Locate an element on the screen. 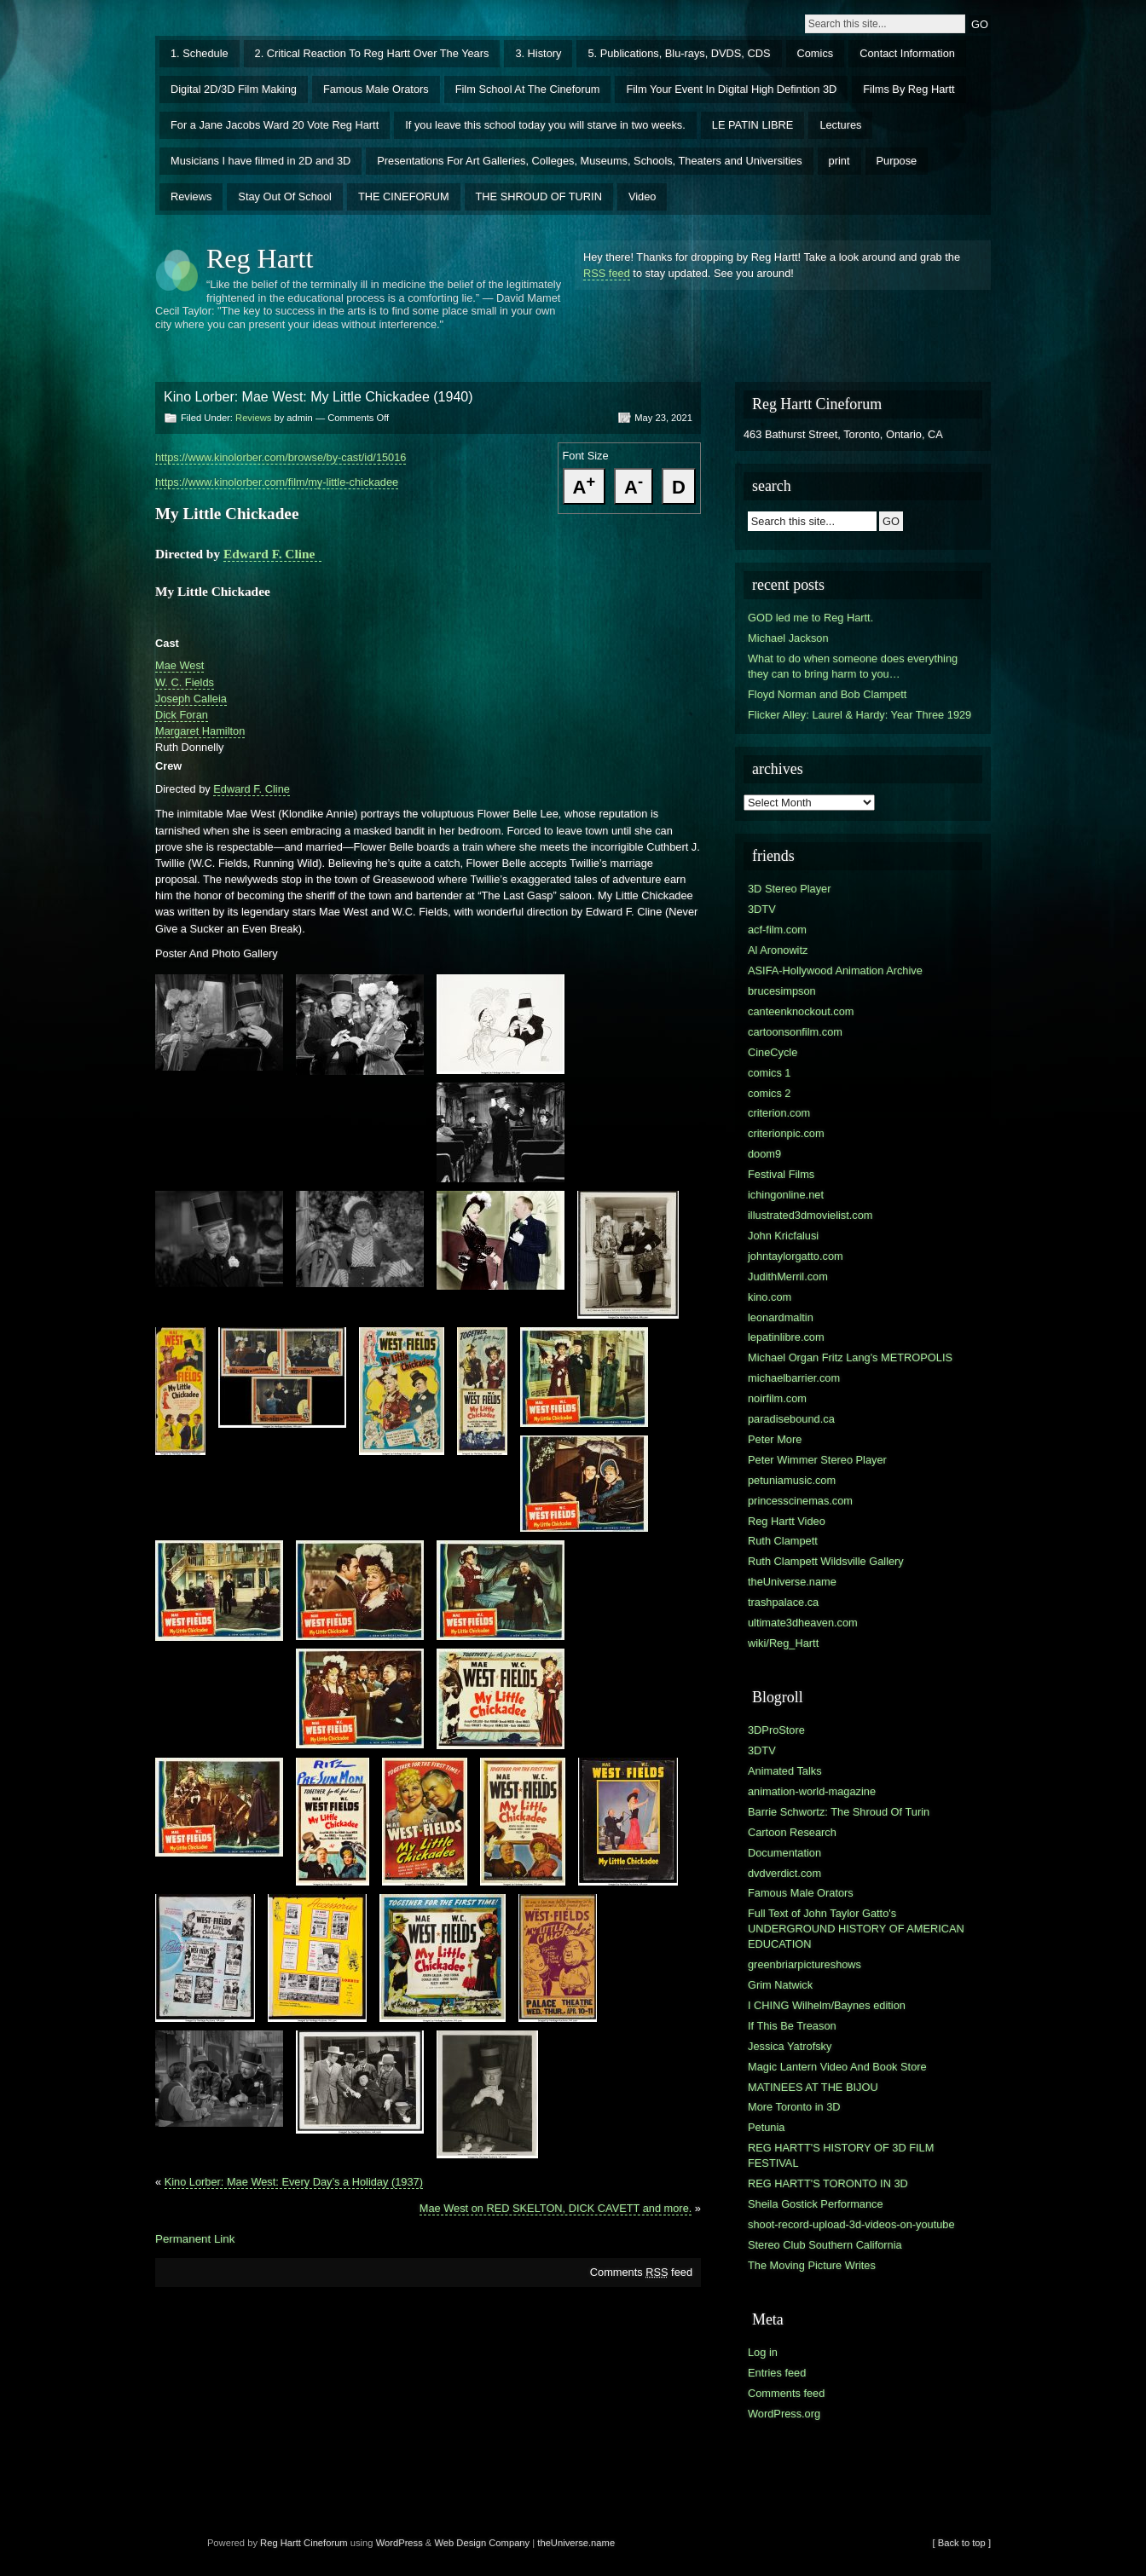 The width and height of the screenshot is (1146, 2576). Ruth Clampett is located at coordinates (783, 1540).